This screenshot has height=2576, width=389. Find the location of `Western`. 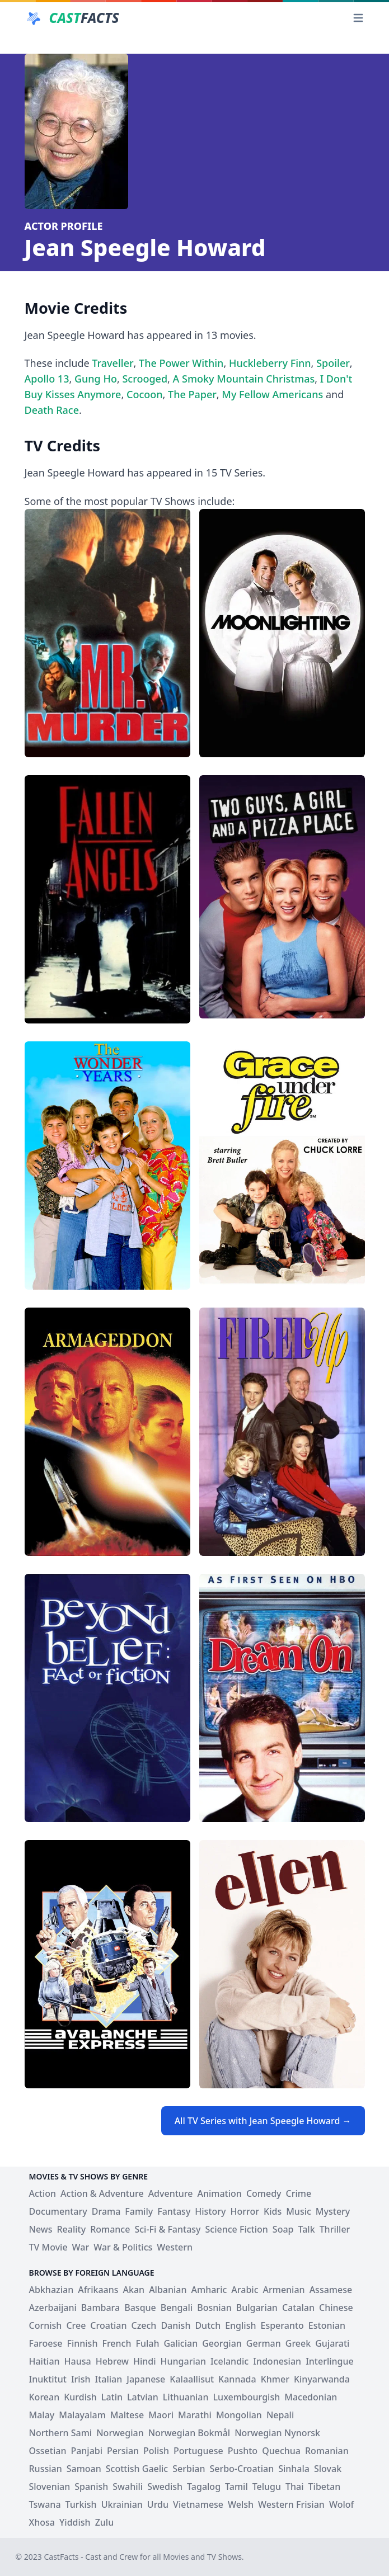

Western is located at coordinates (175, 2247).